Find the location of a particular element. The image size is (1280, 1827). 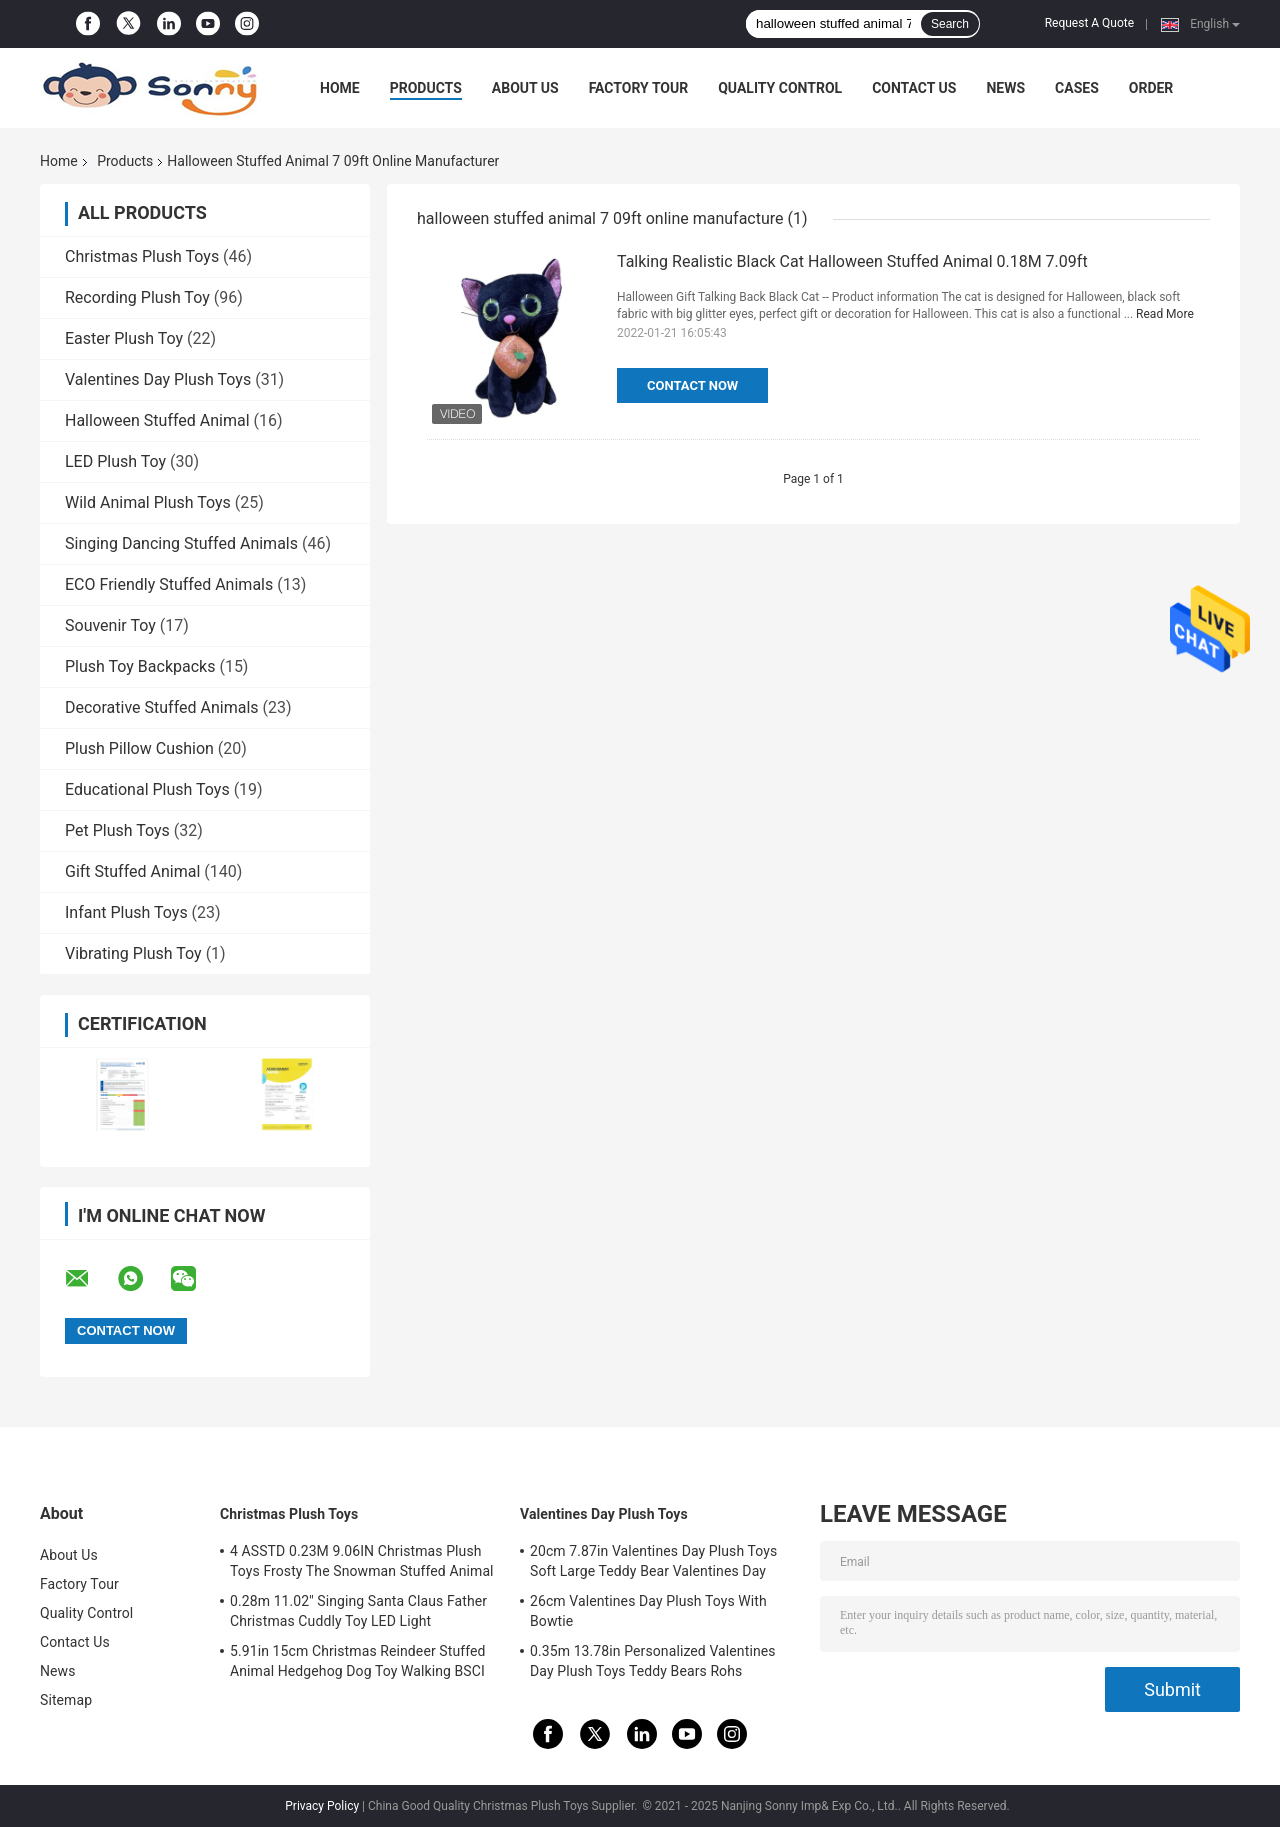

Search is located at coordinates (950, 24).